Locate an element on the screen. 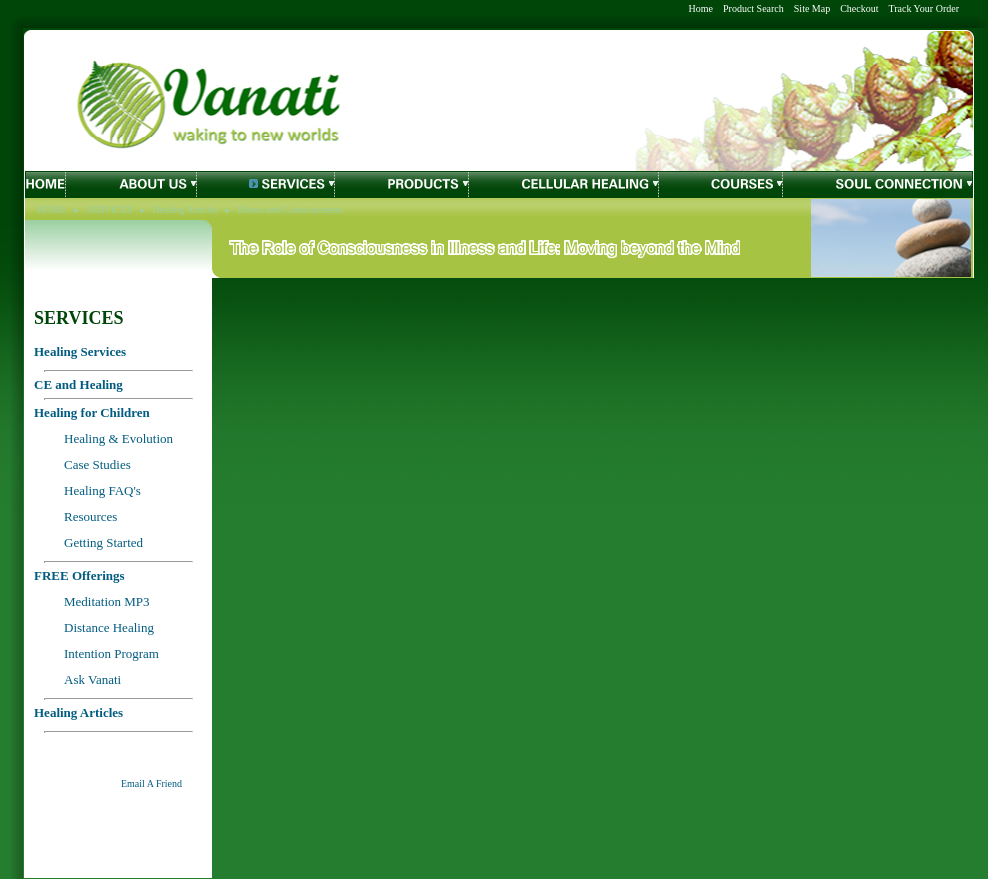 This screenshot has width=988, height=879. Getting Started is located at coordinates (103, 542).